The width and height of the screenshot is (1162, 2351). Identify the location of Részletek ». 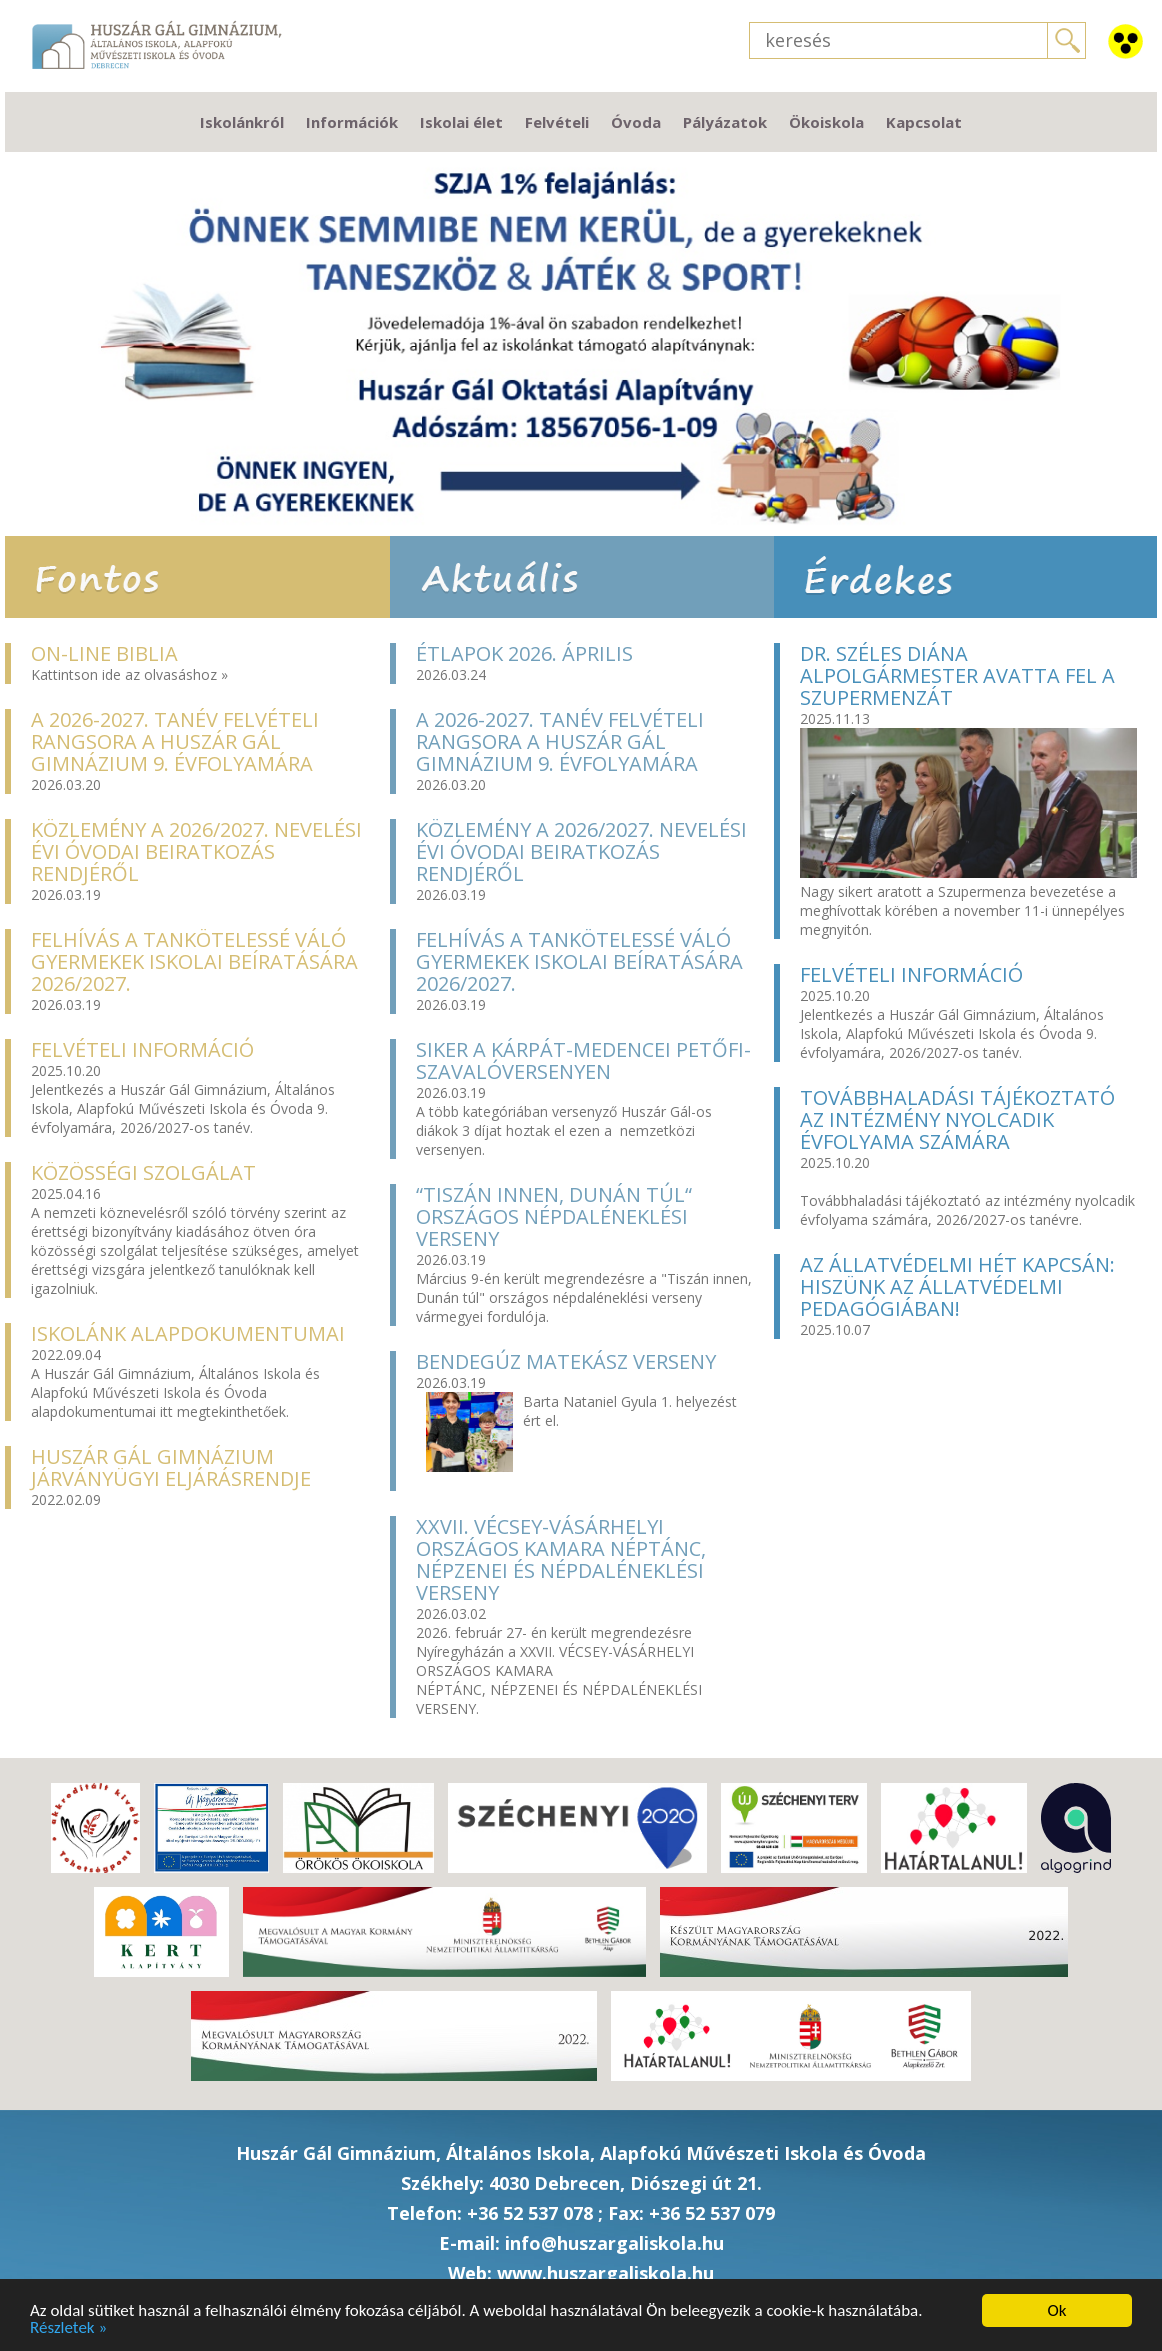
(68, 2327).